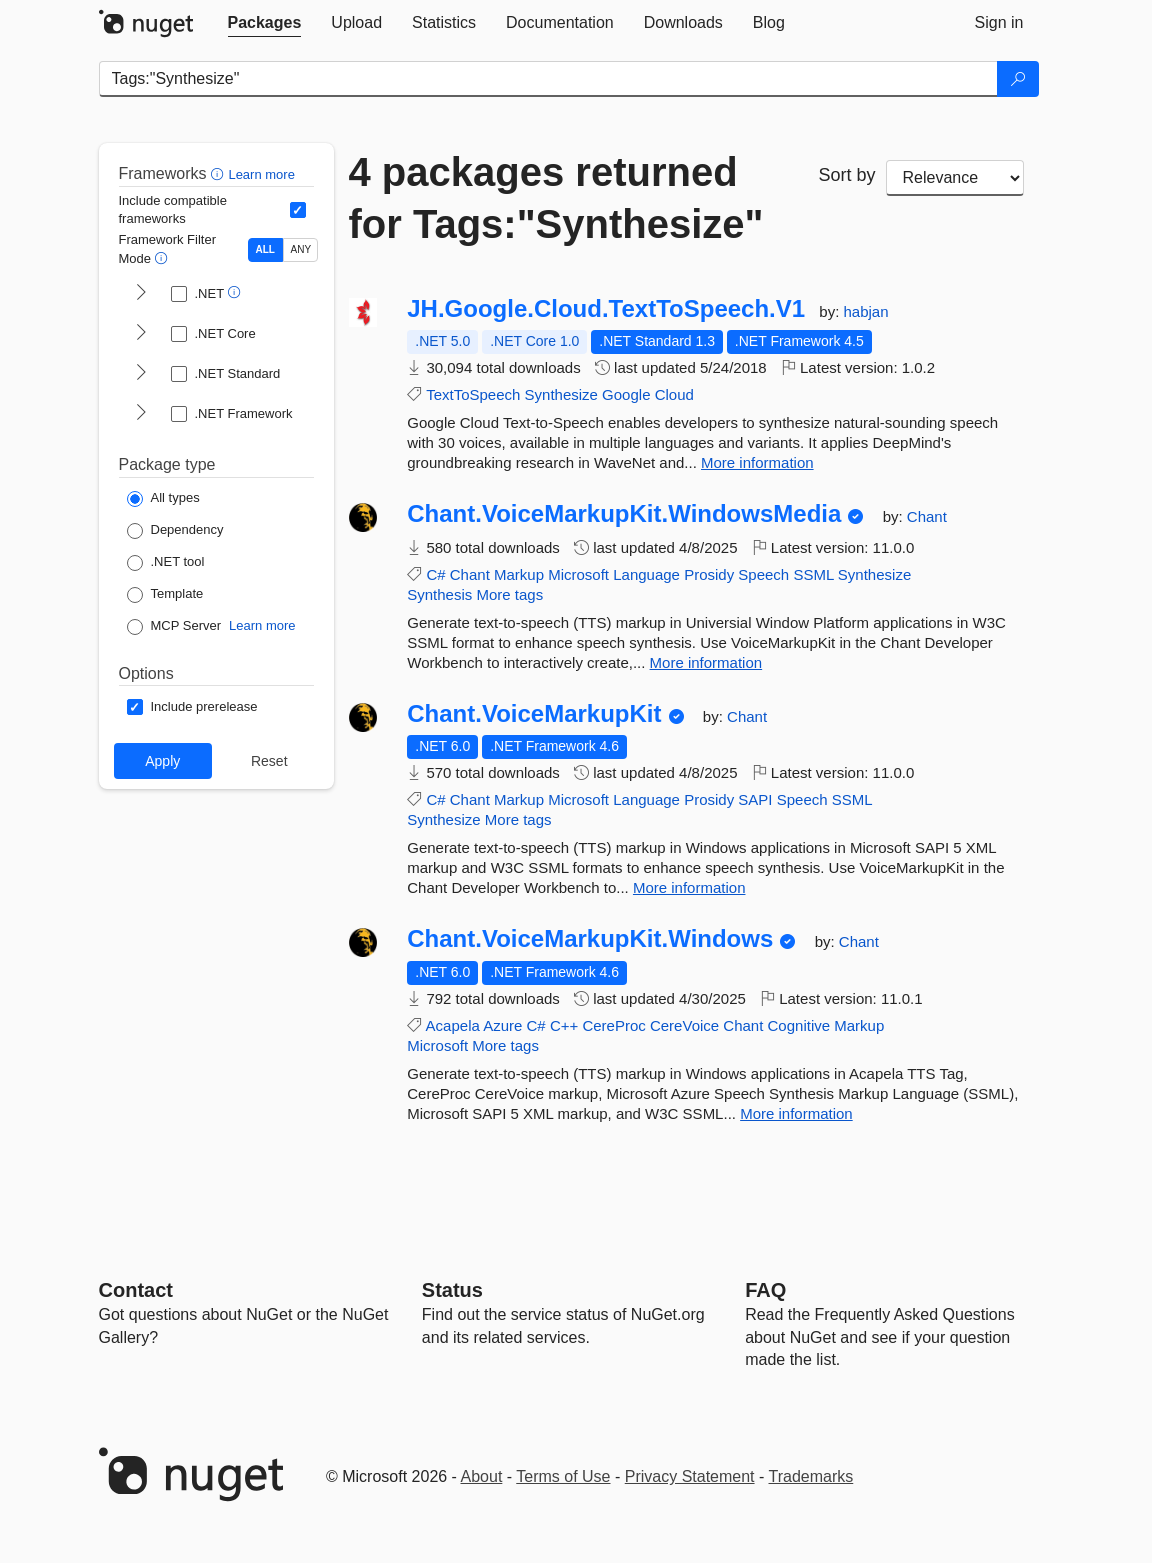 This screenshot has height=1563, width=1152. What do you see at coordinates (192, 707) in the screenshot?
I see `[Options: Include prerelease]` at bounding box center [192, 707].